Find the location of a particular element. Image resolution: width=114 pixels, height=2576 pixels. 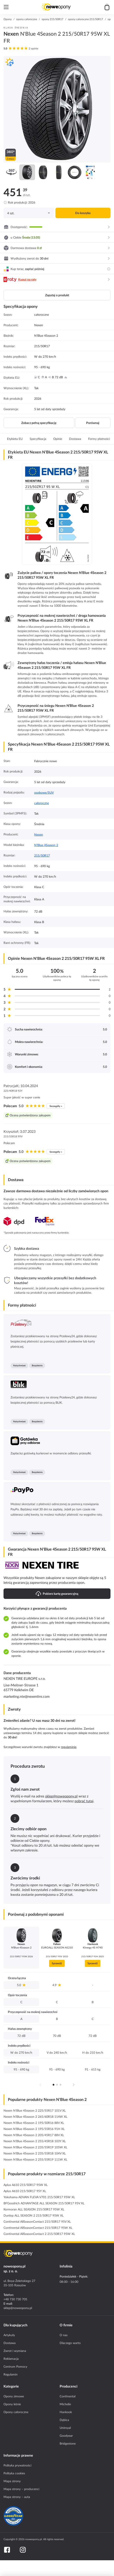

Polityka prywatności is located at coordinates (17, 2465).